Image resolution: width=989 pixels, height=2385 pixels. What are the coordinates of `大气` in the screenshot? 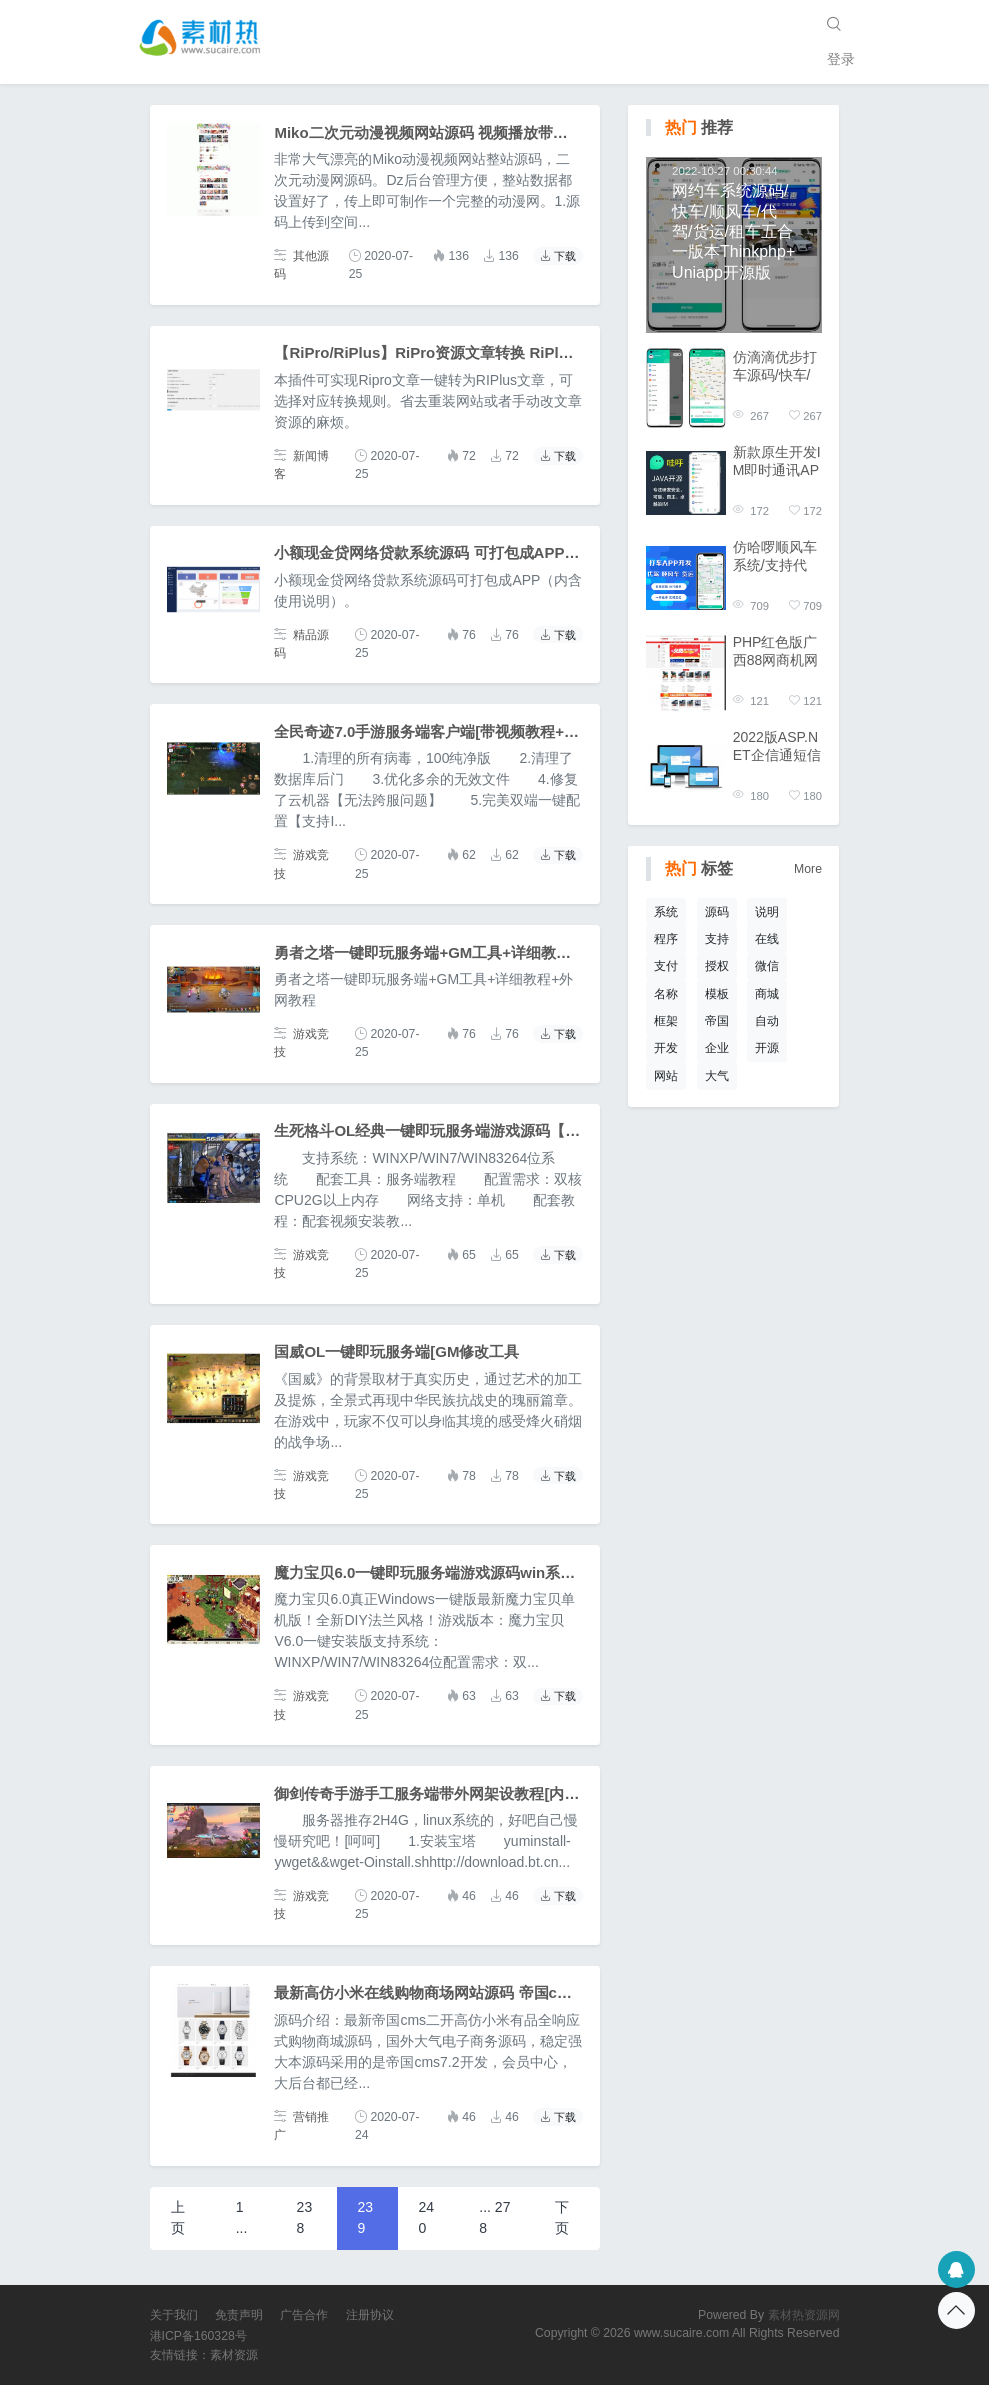 It's located at (717, 1076).